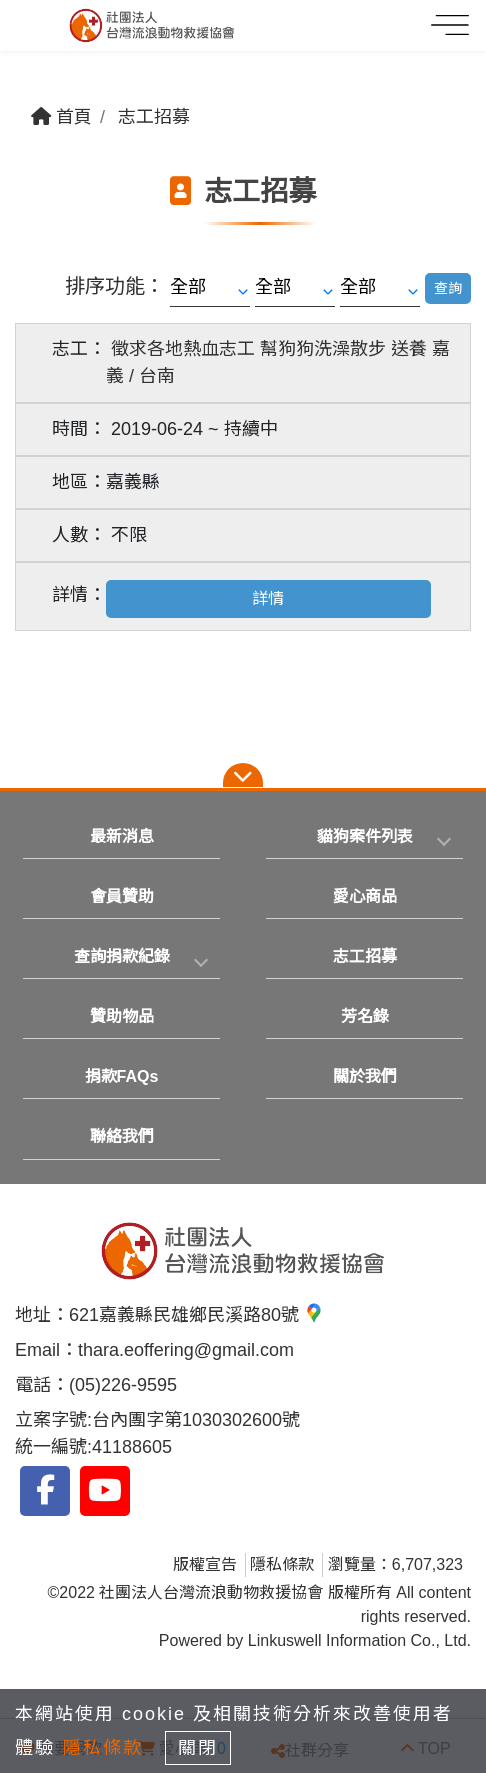  What do you see at coordinates (122, 896) in the screenshot?
I see `會員贊助` at bounding box center [122, 896].